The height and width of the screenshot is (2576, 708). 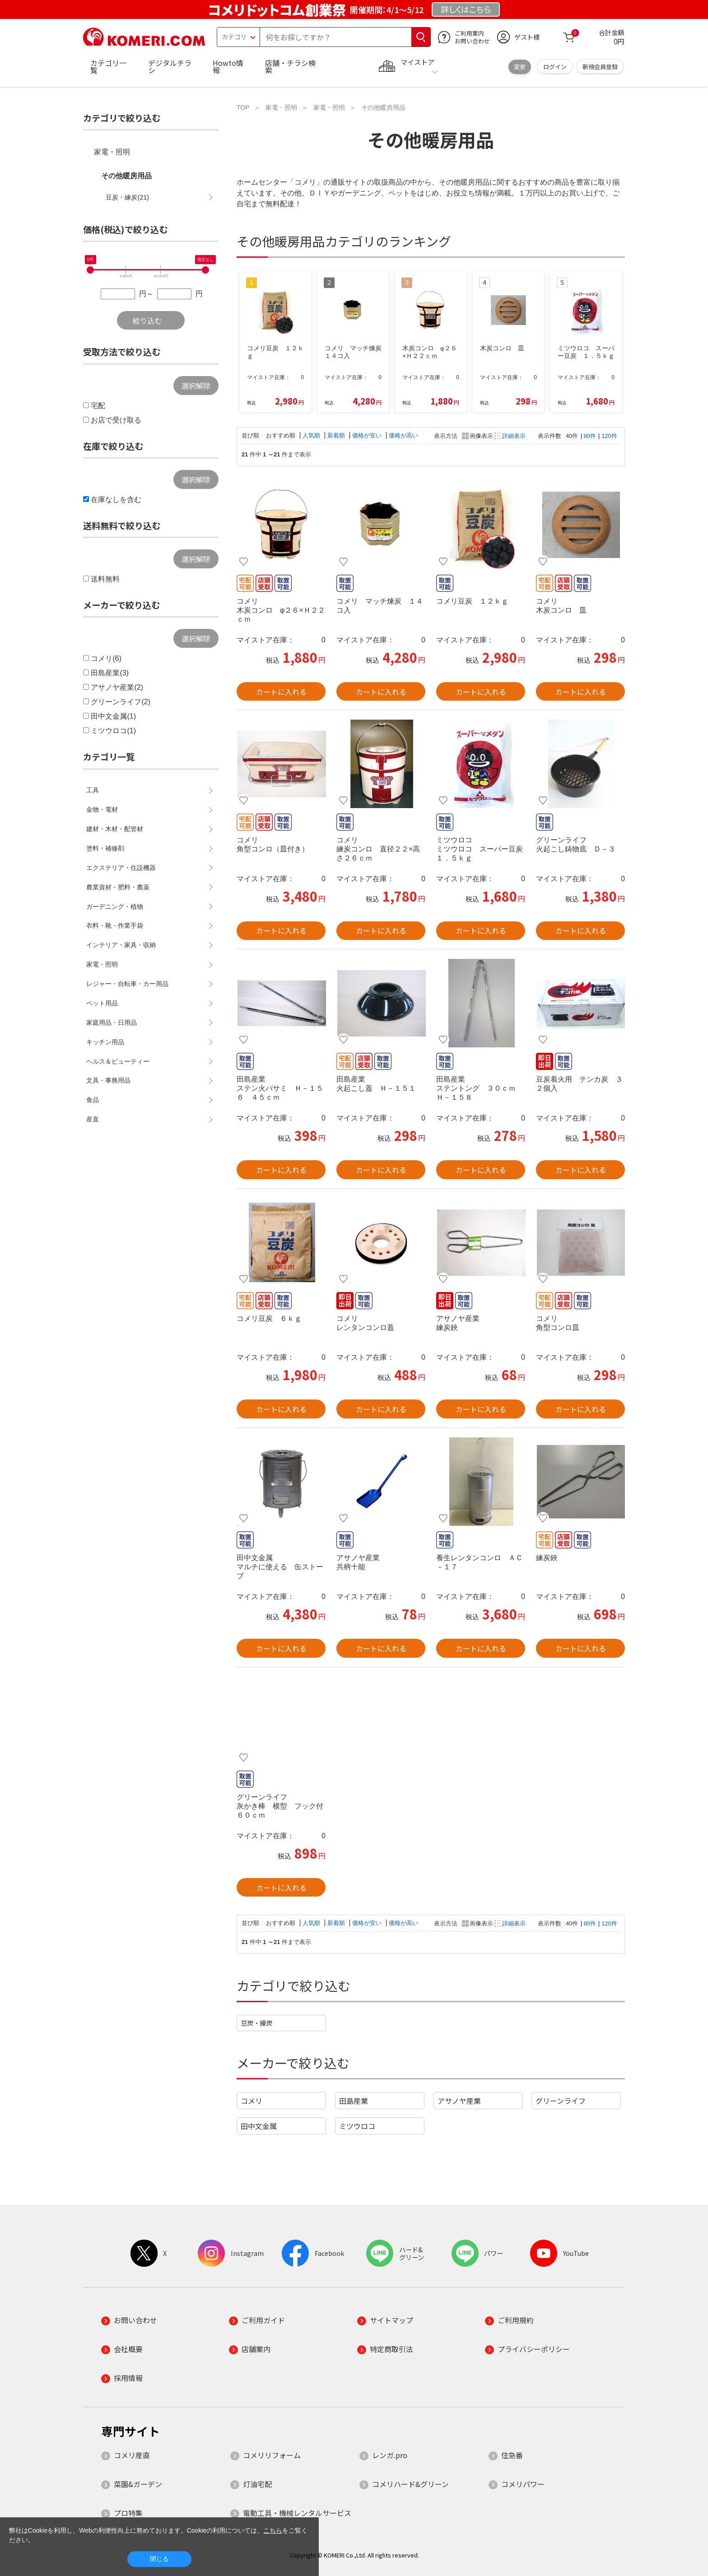 What do you see at coordinates (108, 66) in the screenshot?
I see `カテゴリ一覧` at bounding box center [108, 66].